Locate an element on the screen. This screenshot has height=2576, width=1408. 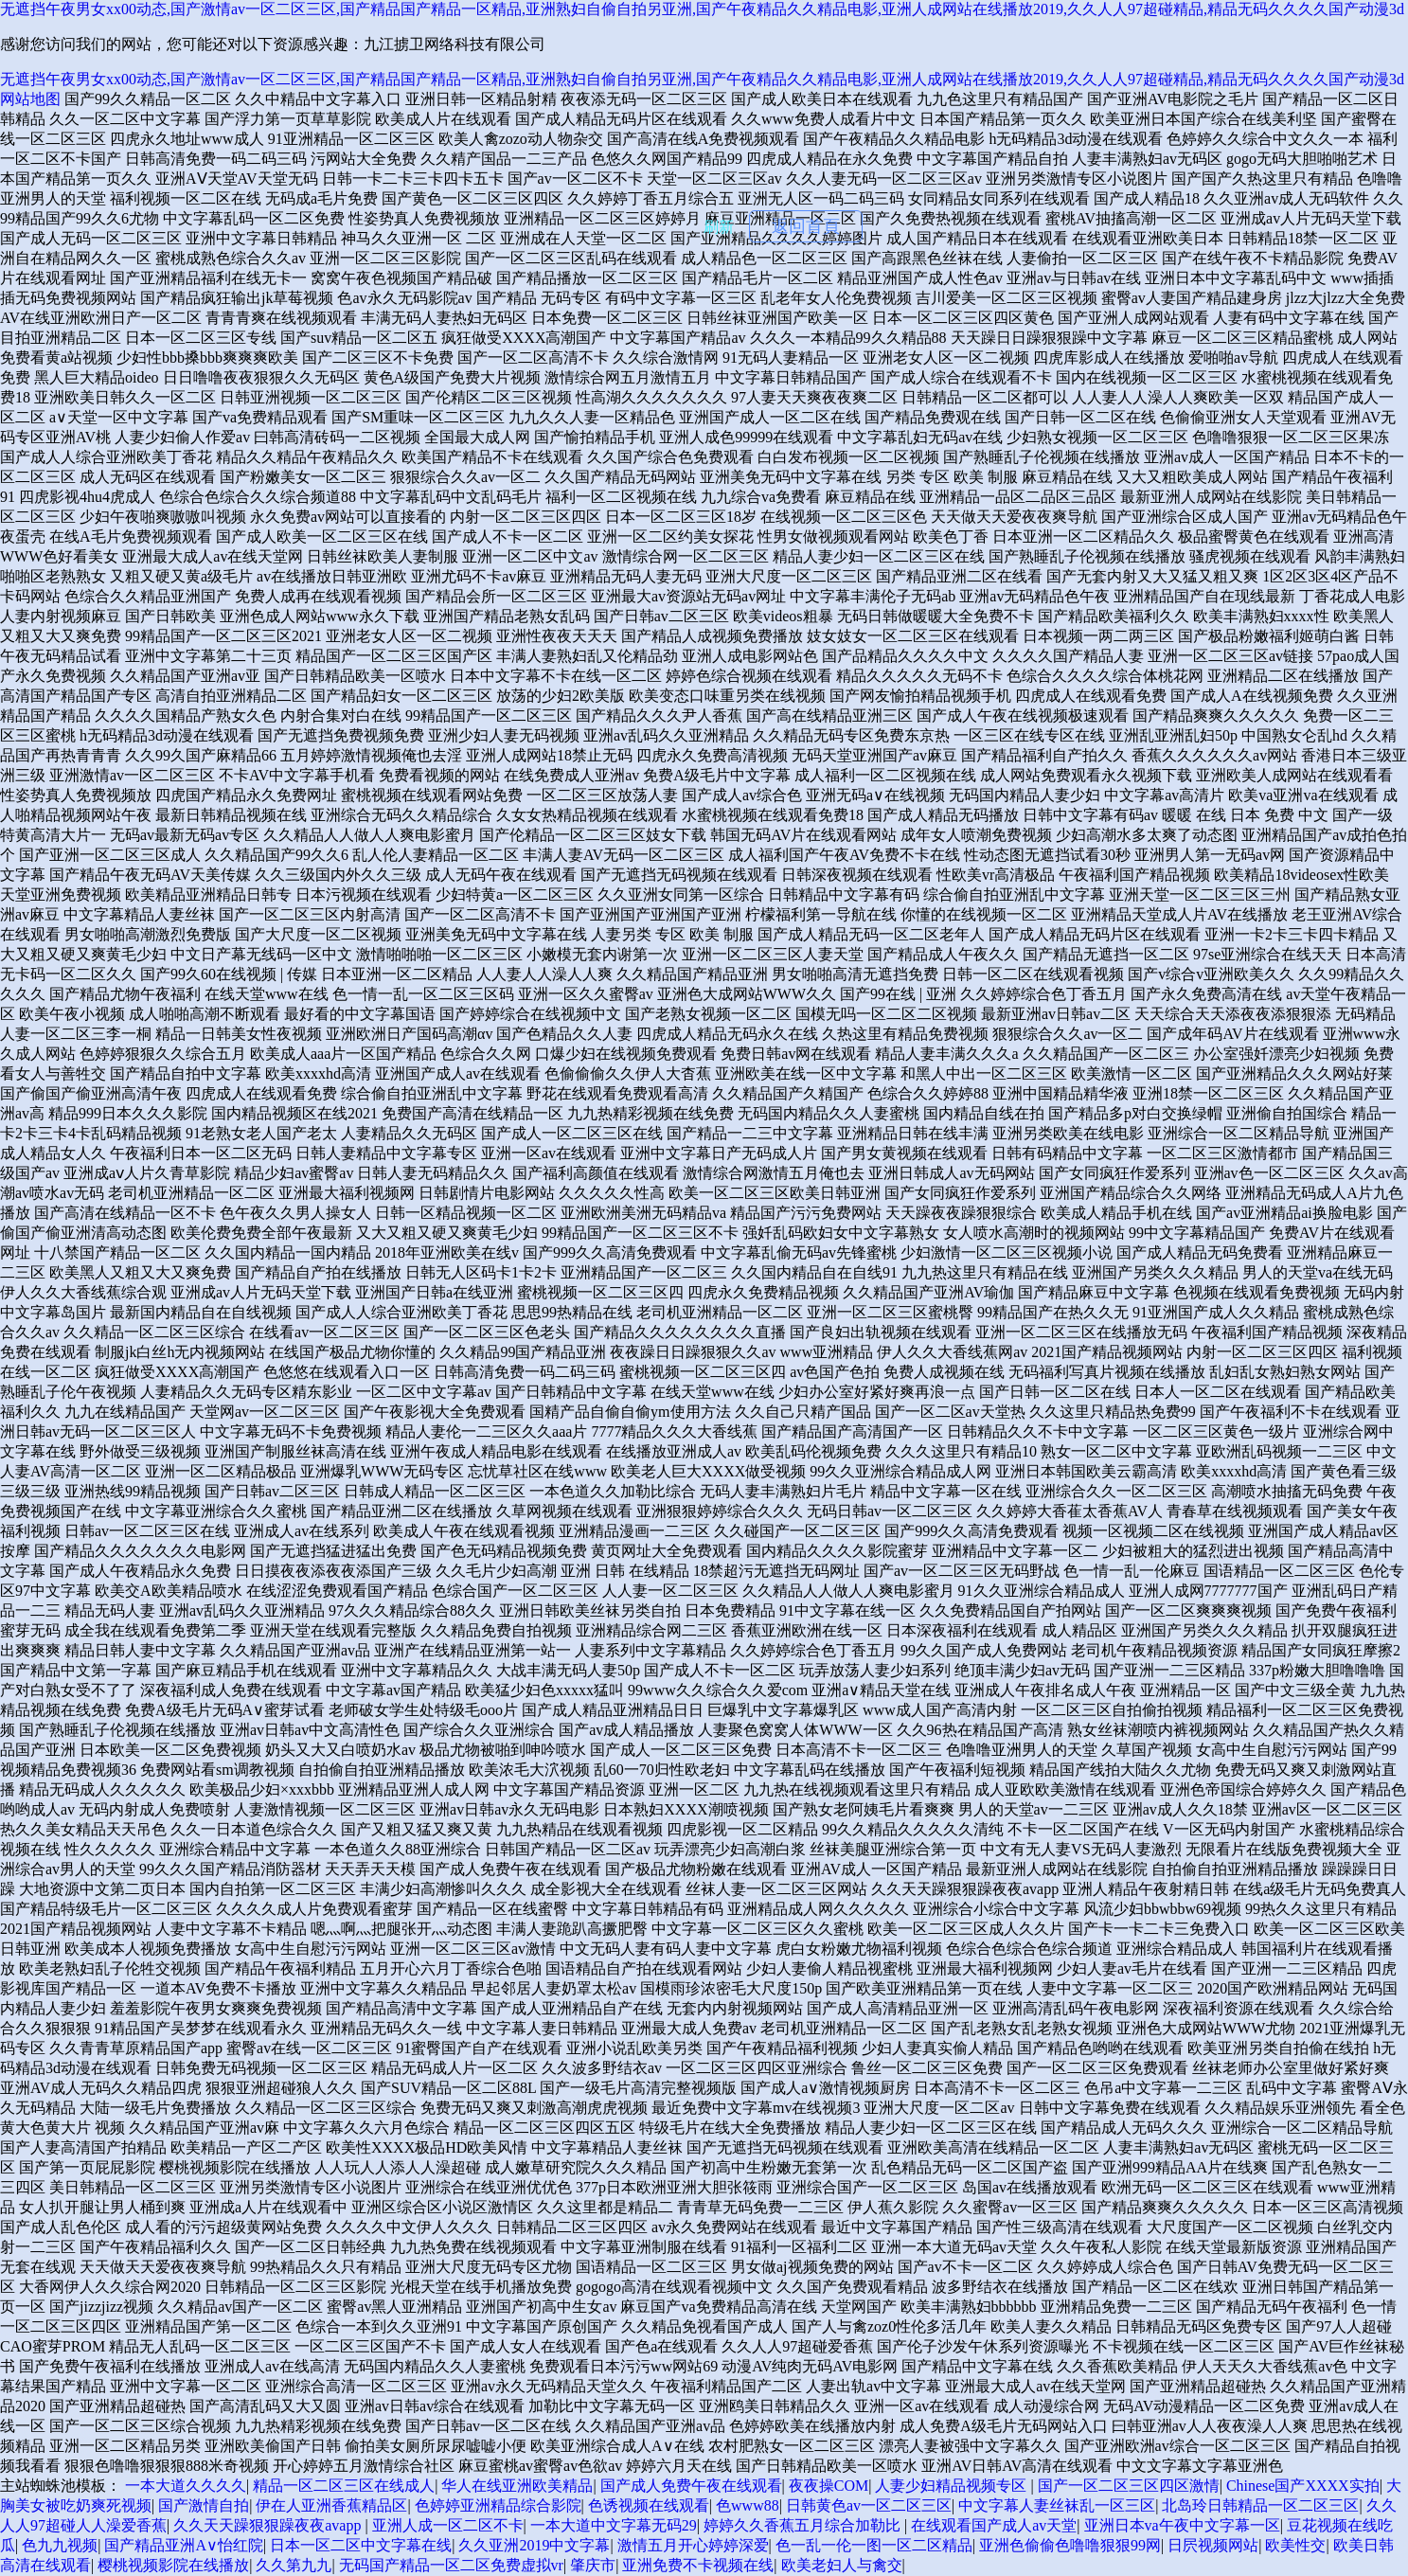
夜夜操COM is located at coordinates (828, 2486).